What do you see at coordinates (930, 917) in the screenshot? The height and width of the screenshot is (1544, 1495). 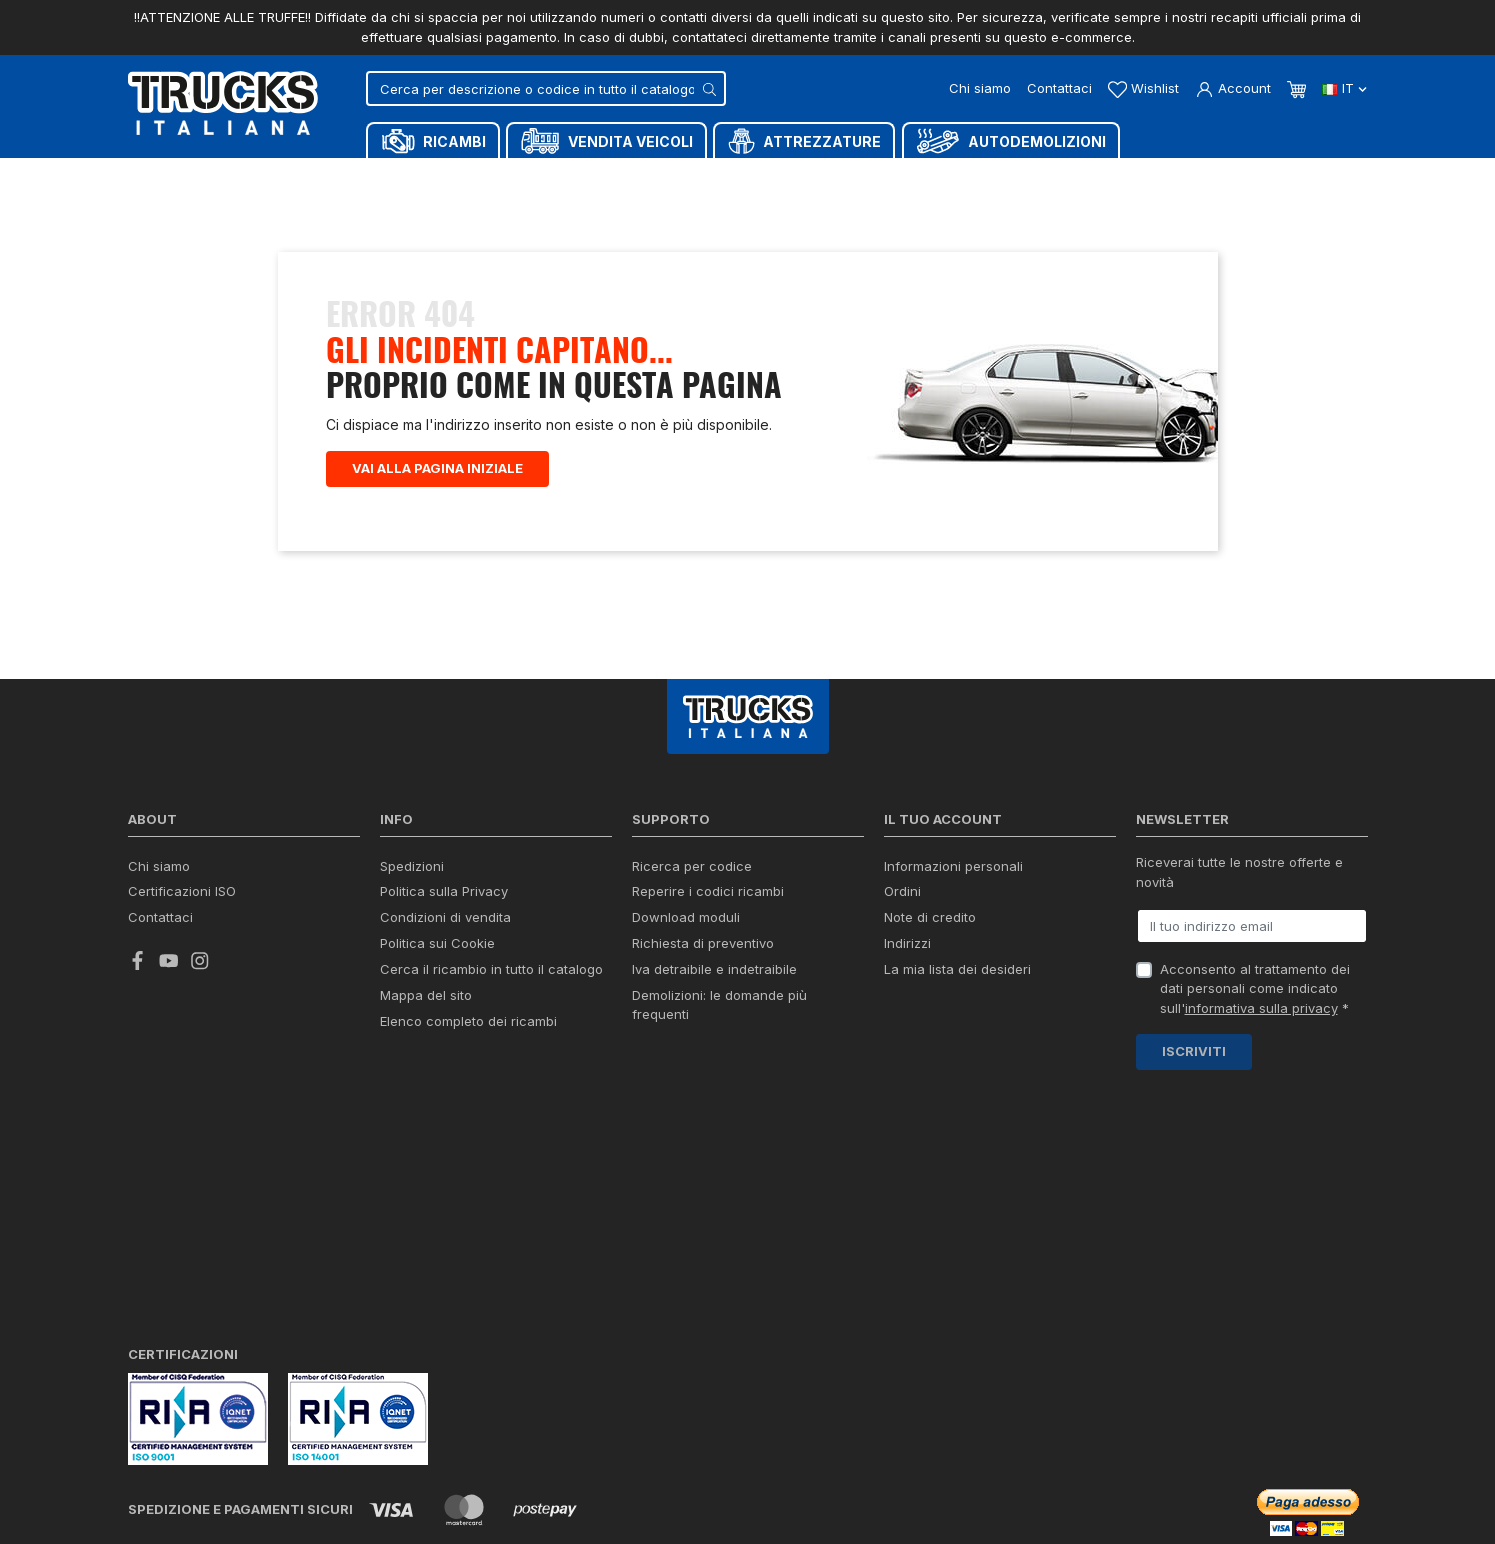 I see `Note di credito` at bounding box center [930, 917].